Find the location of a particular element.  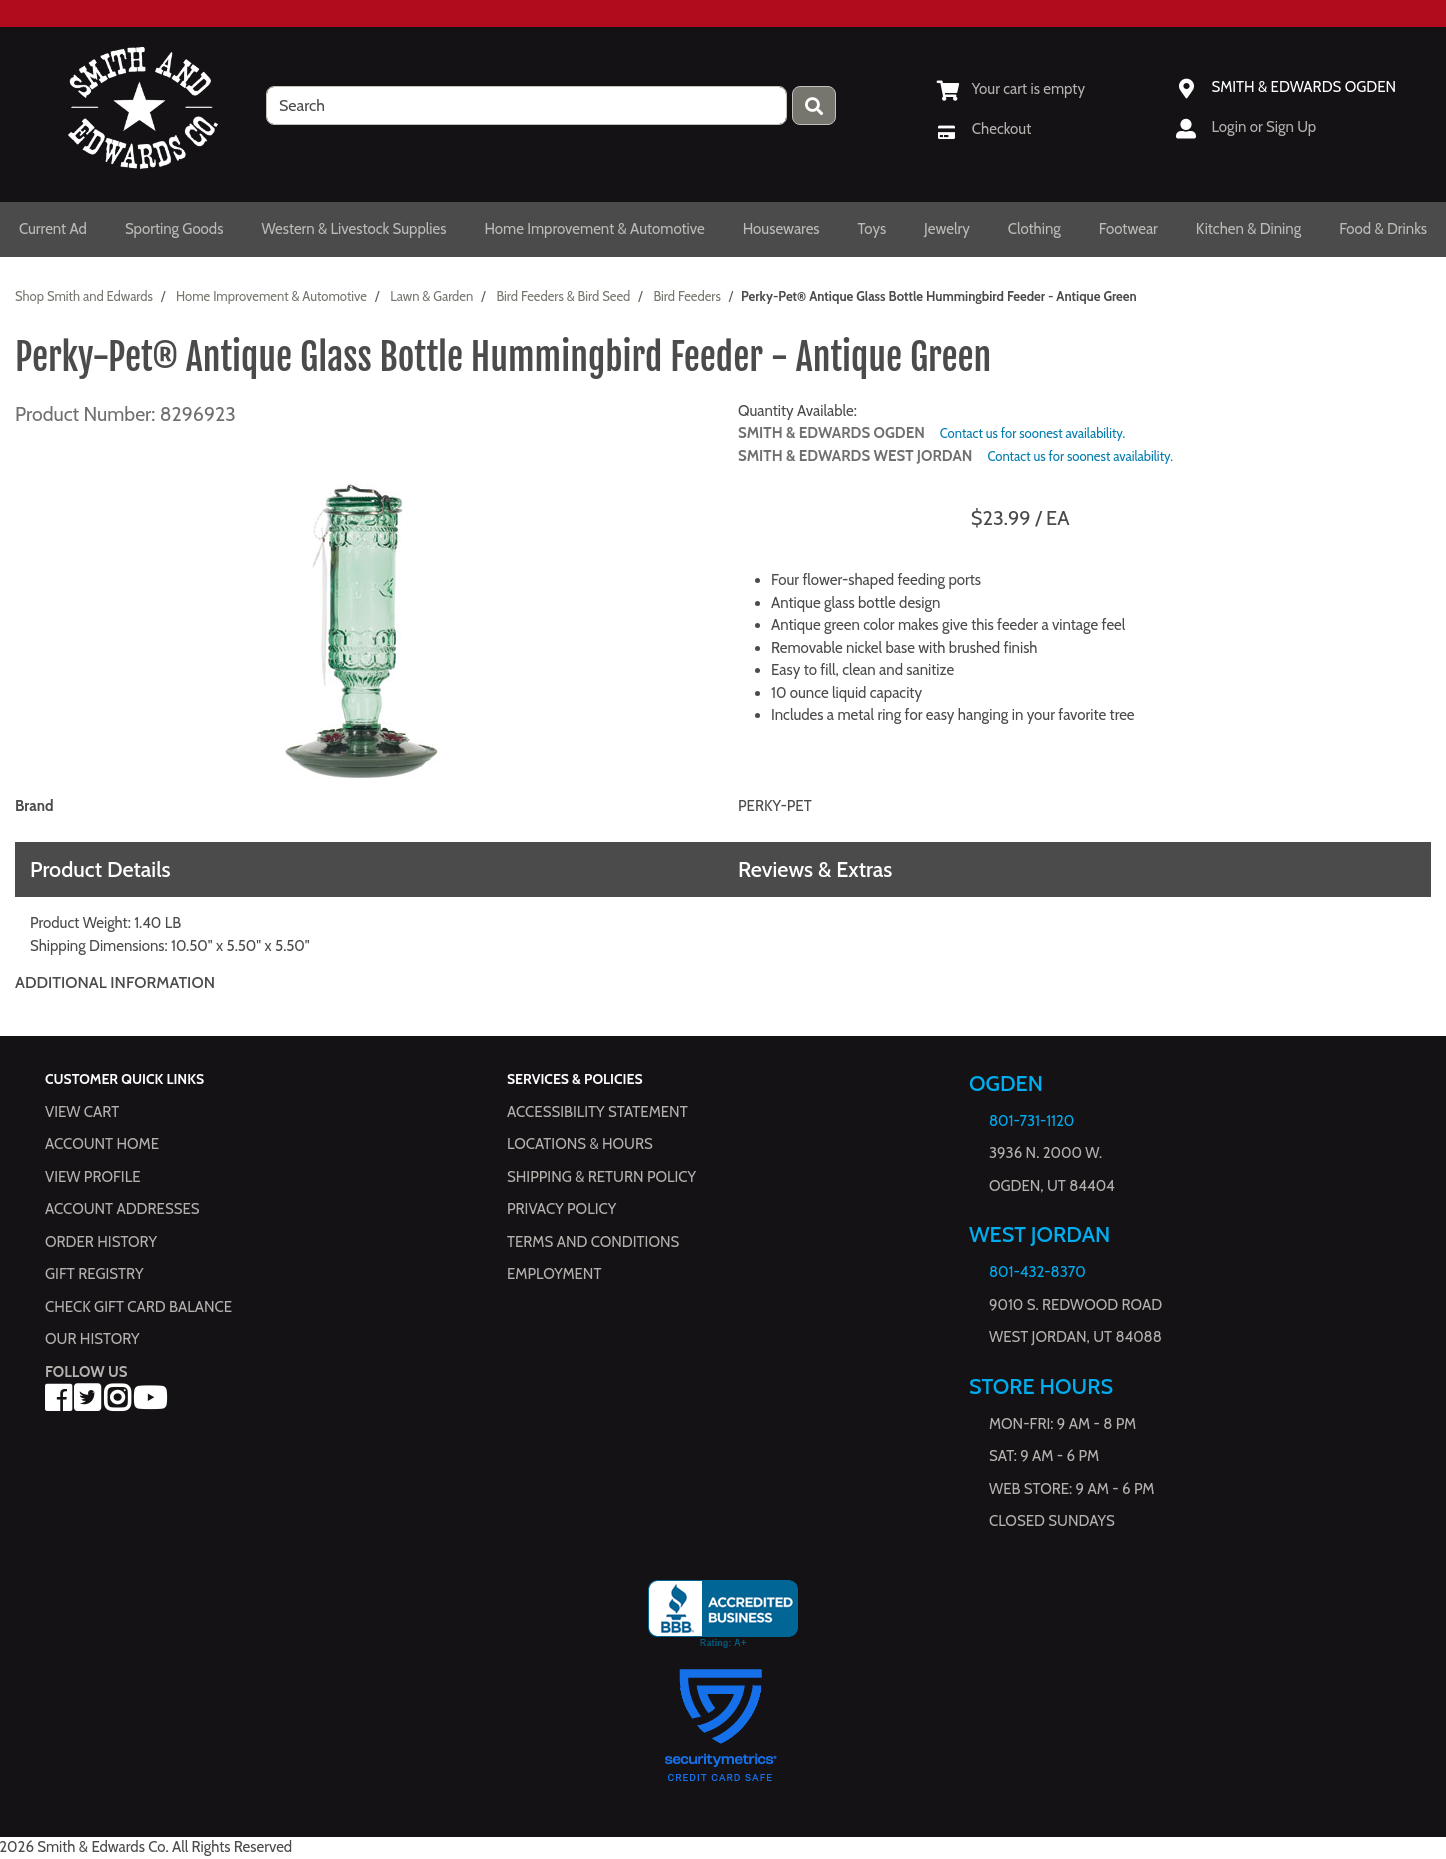

Jewelry is located at coordinates (947, 229).